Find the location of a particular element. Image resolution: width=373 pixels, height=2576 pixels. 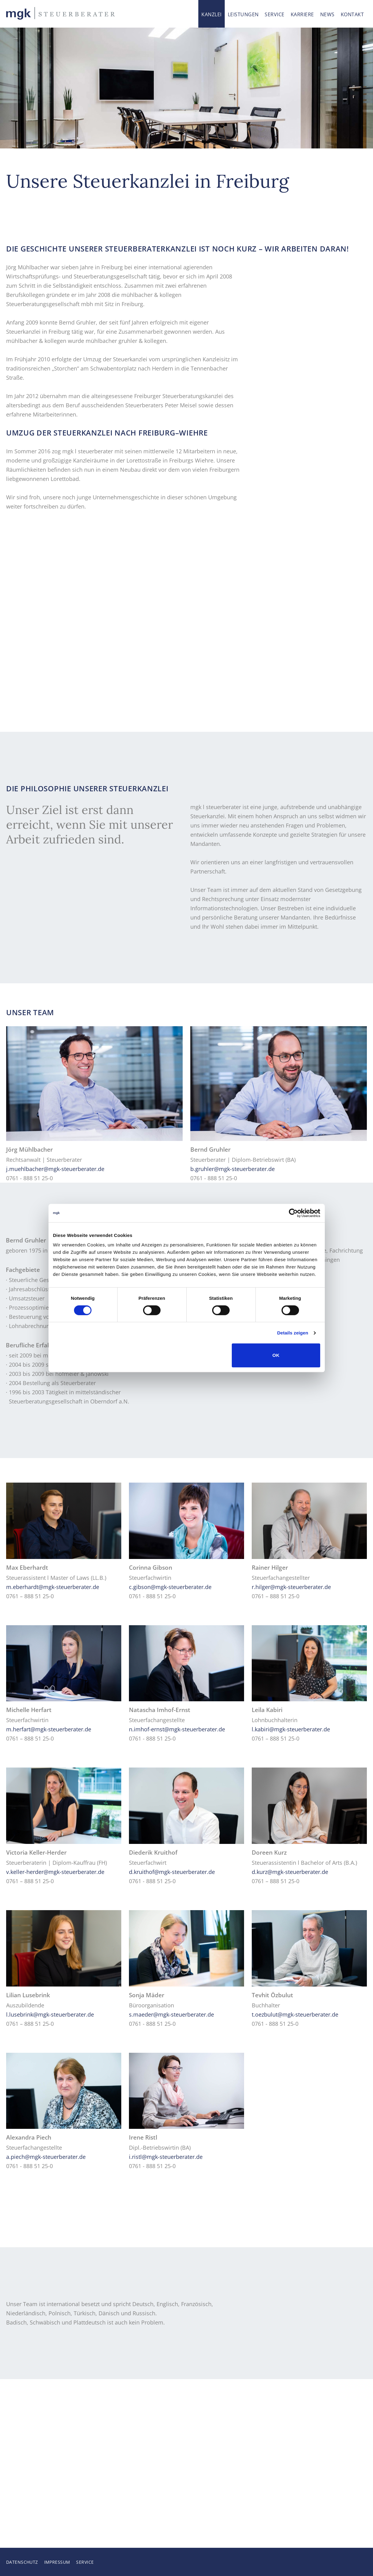

n.imhof-ernst@mgk-steuerberater.de is located at coordinates (177, 1729).